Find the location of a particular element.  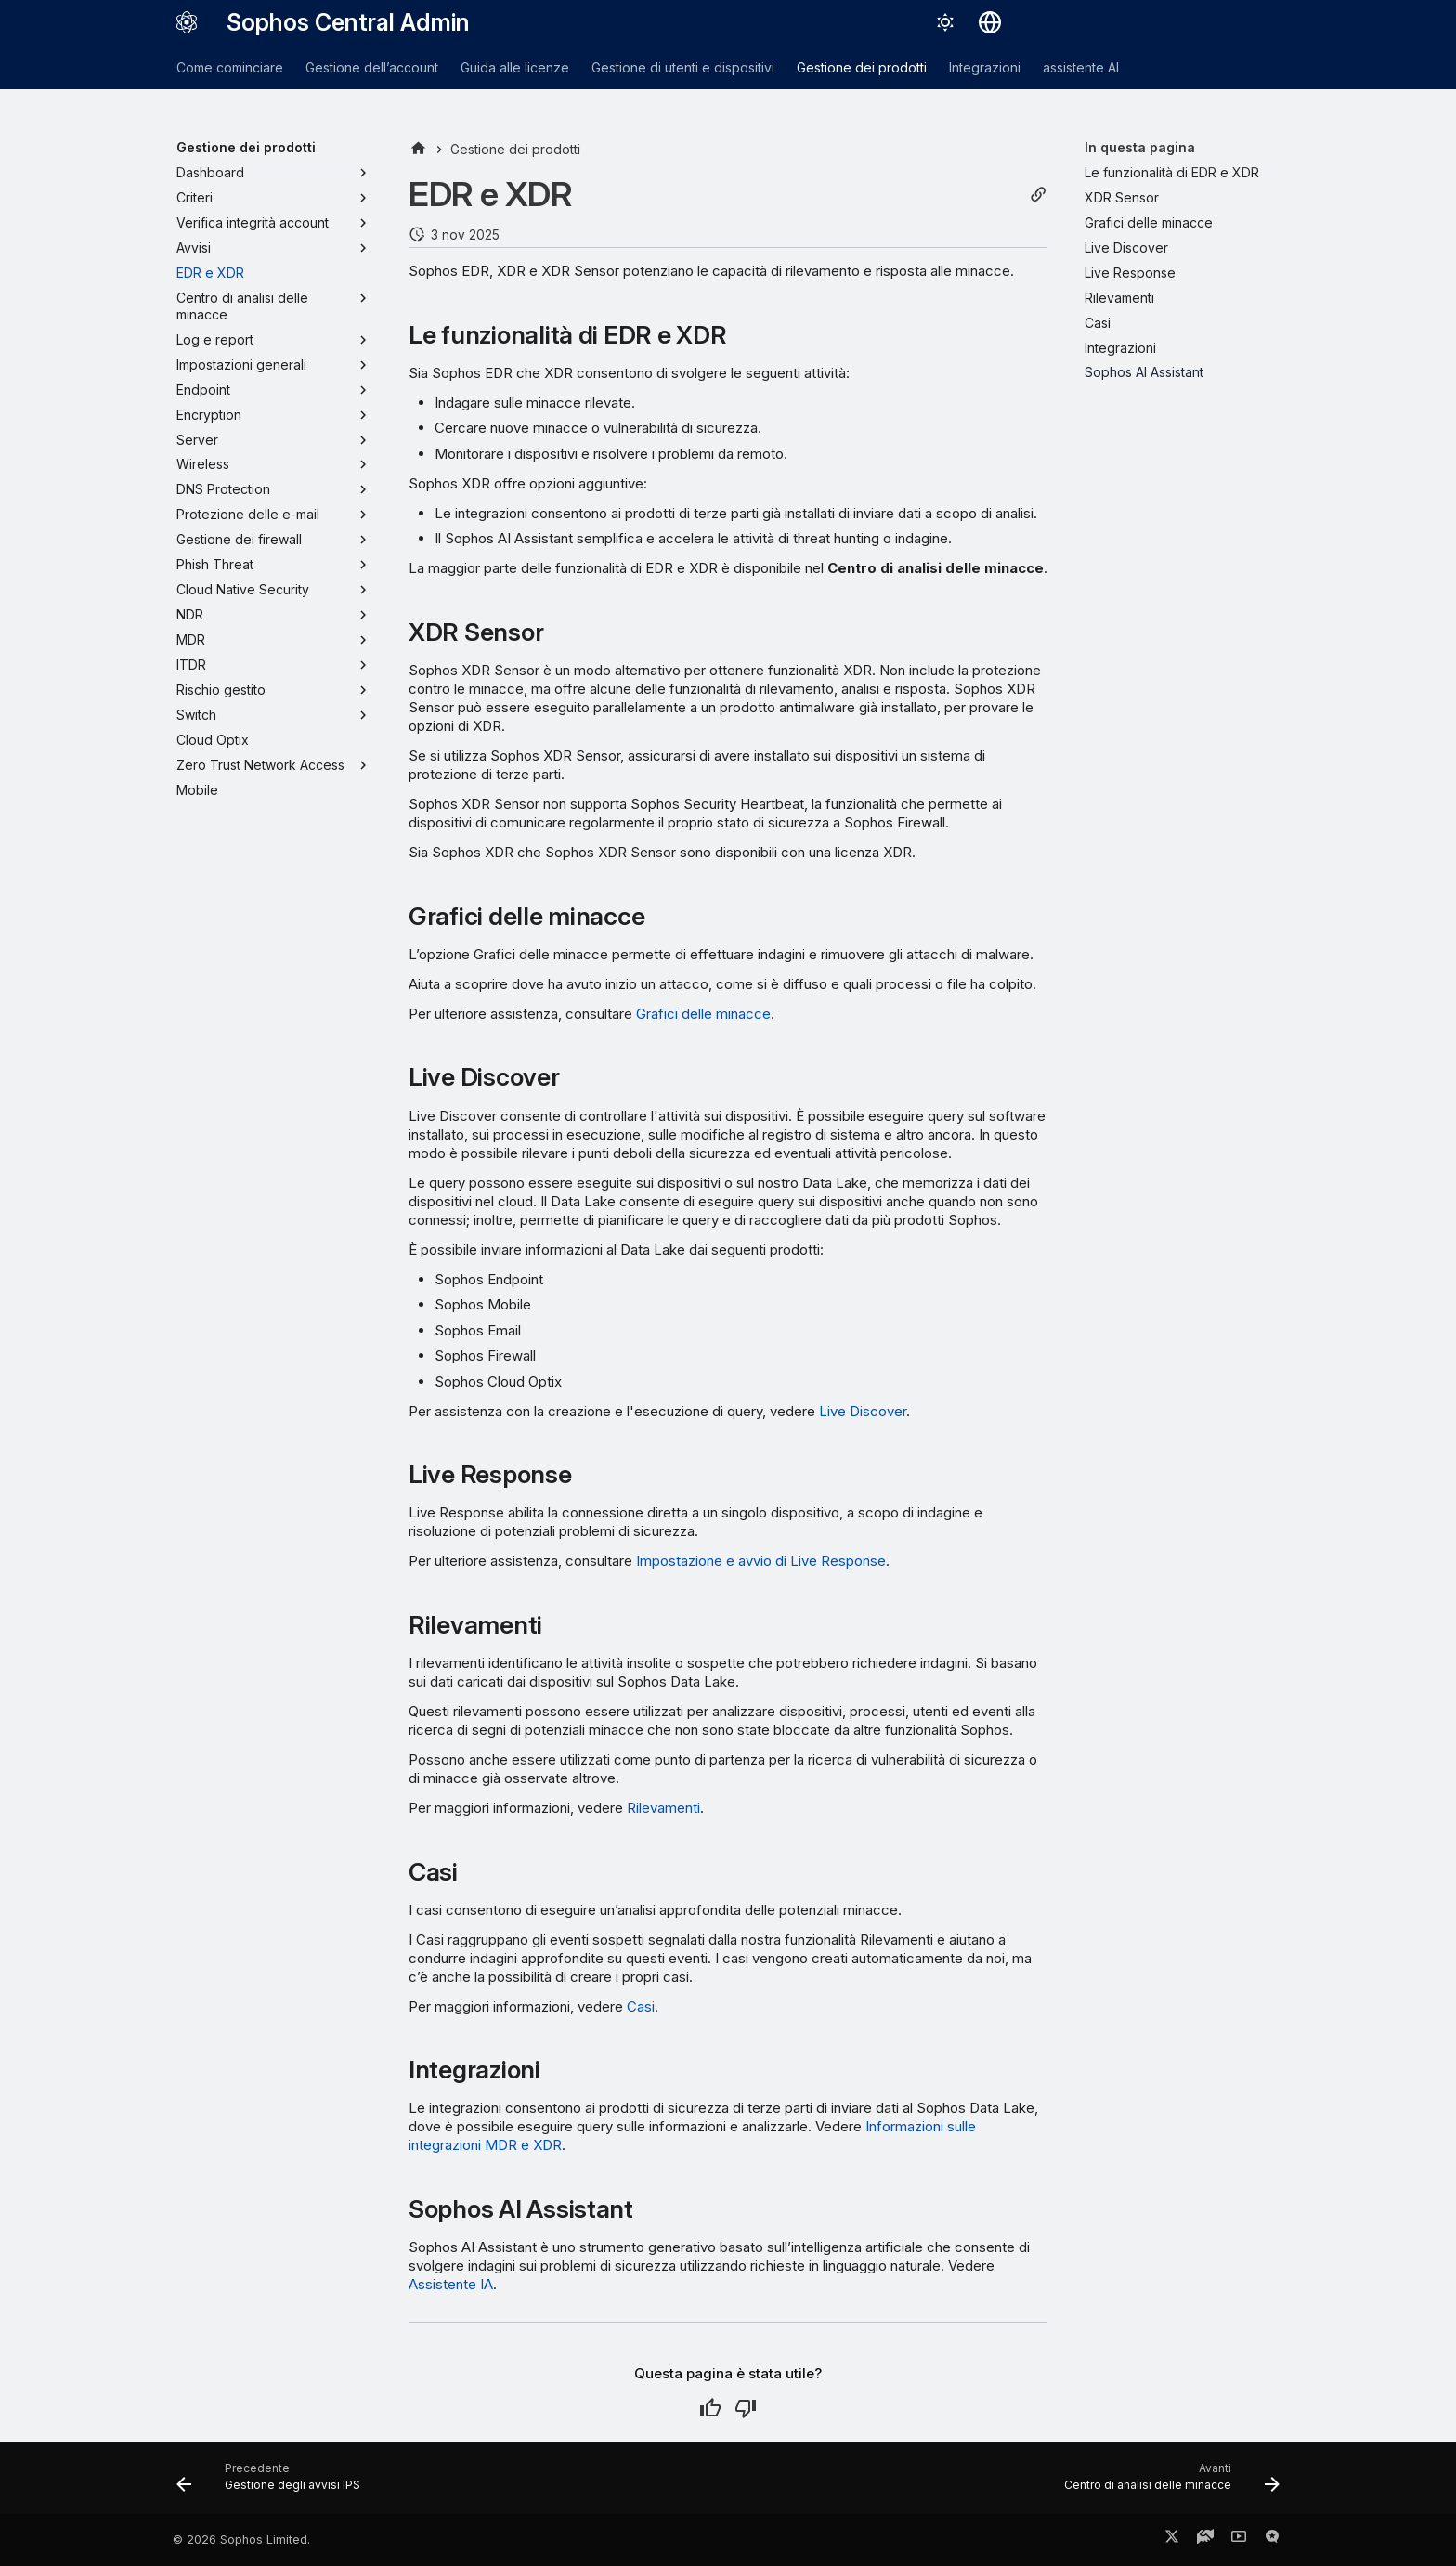

Integrazioni is located at coordinates (984, 67).